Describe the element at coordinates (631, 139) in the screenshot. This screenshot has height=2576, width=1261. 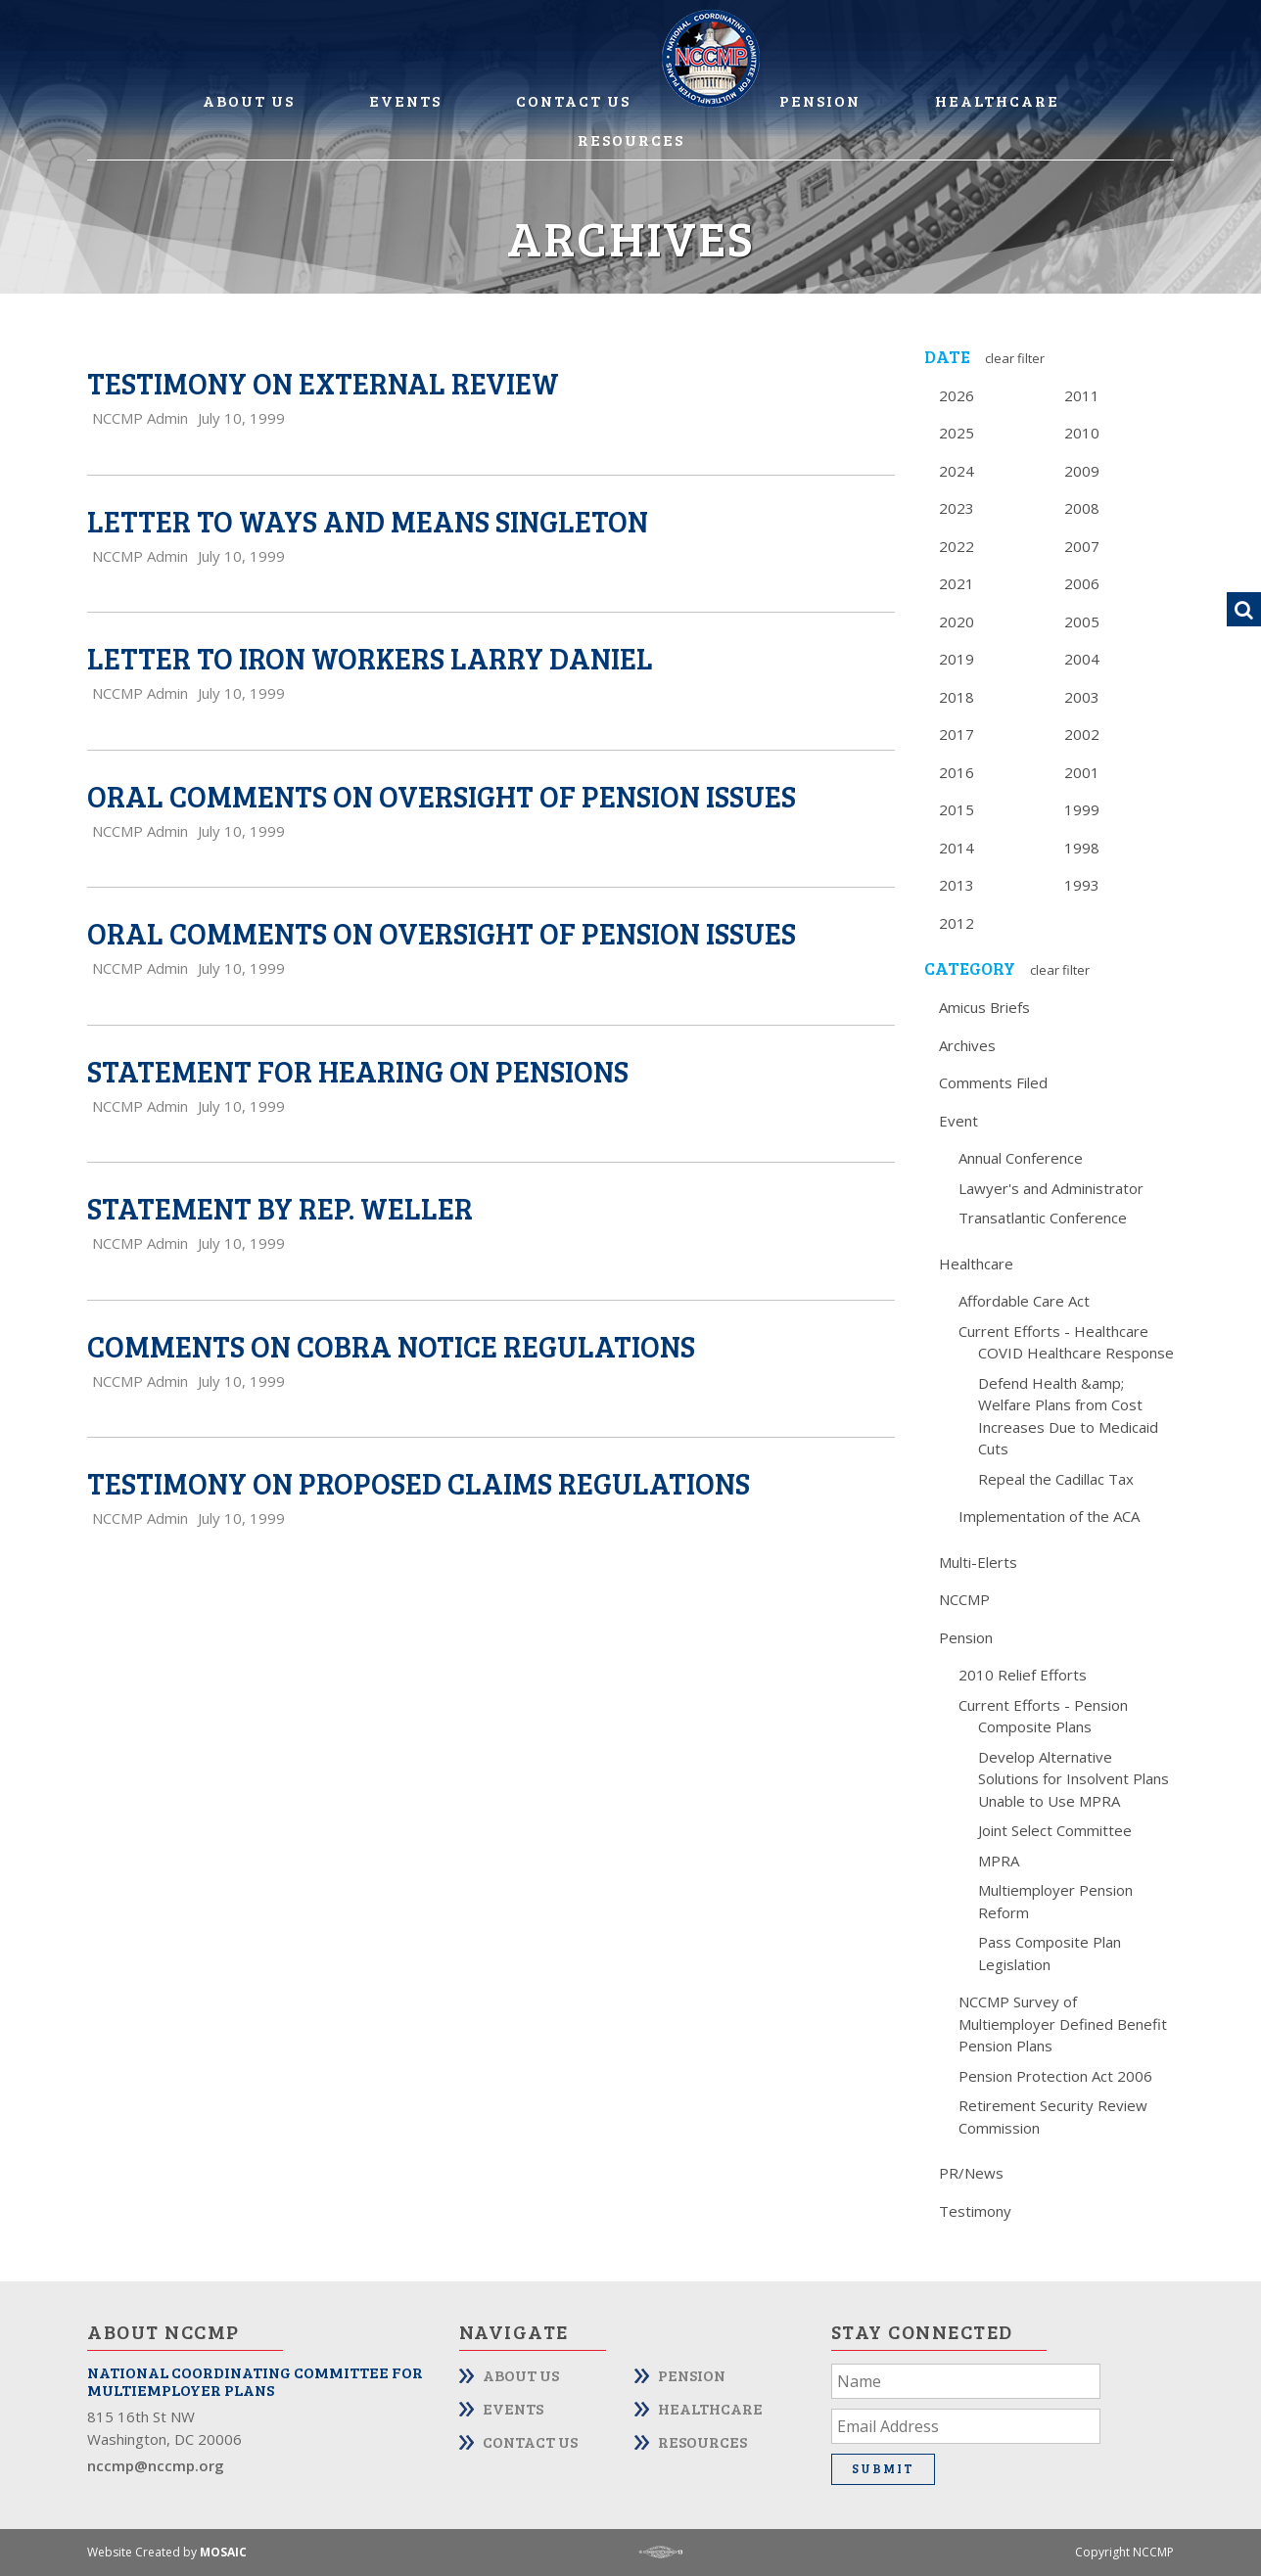
I see `Resources` at that location.